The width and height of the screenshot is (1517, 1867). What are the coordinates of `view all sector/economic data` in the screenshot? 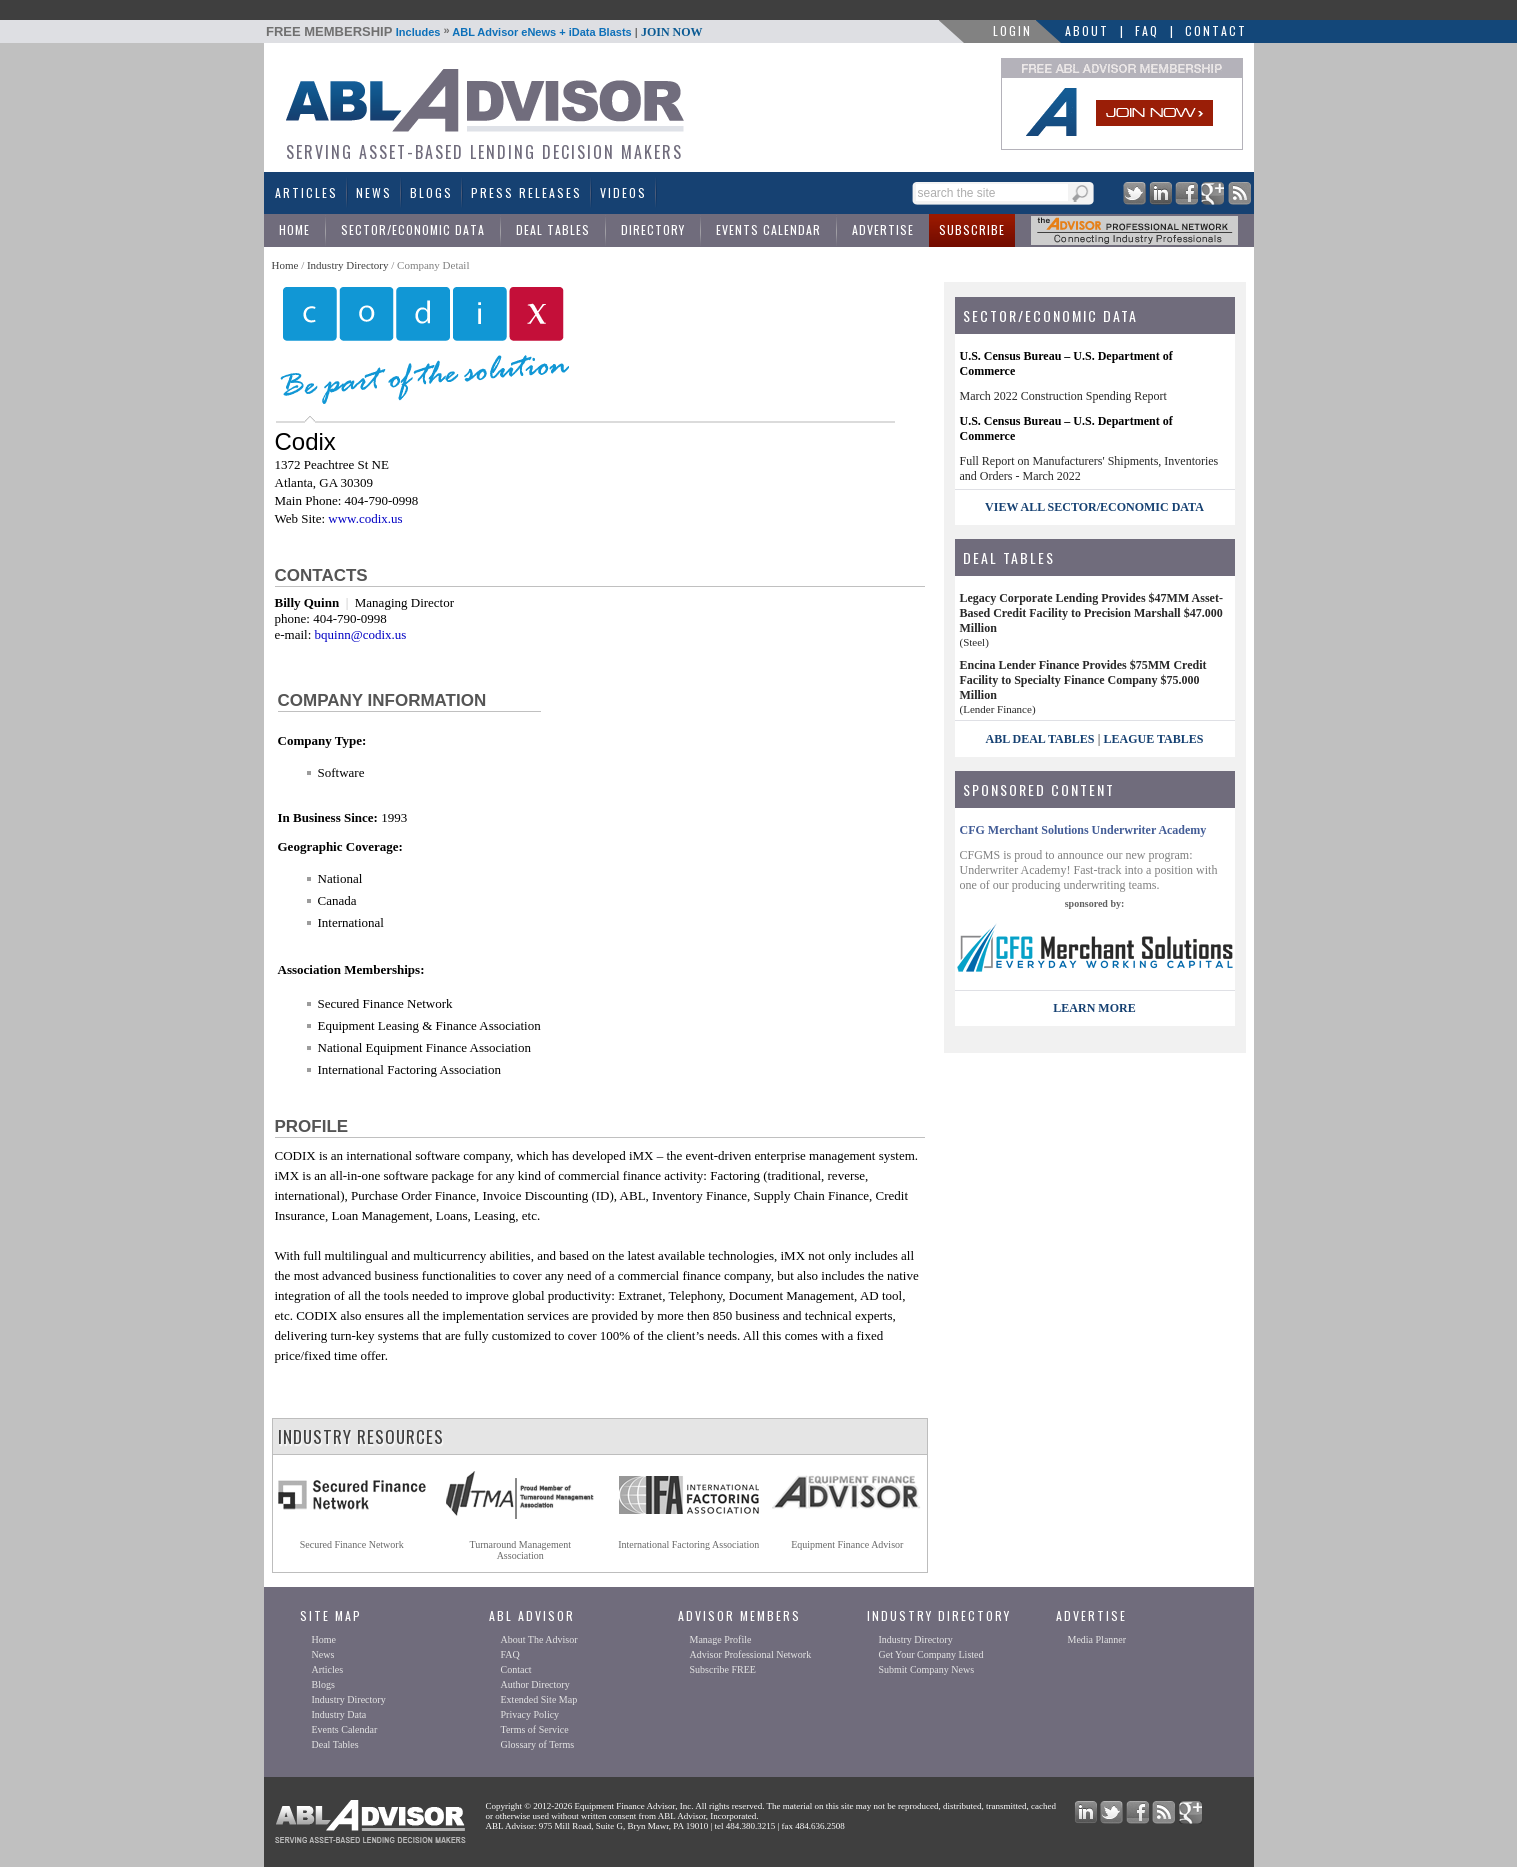 It's located at (1094, 507).